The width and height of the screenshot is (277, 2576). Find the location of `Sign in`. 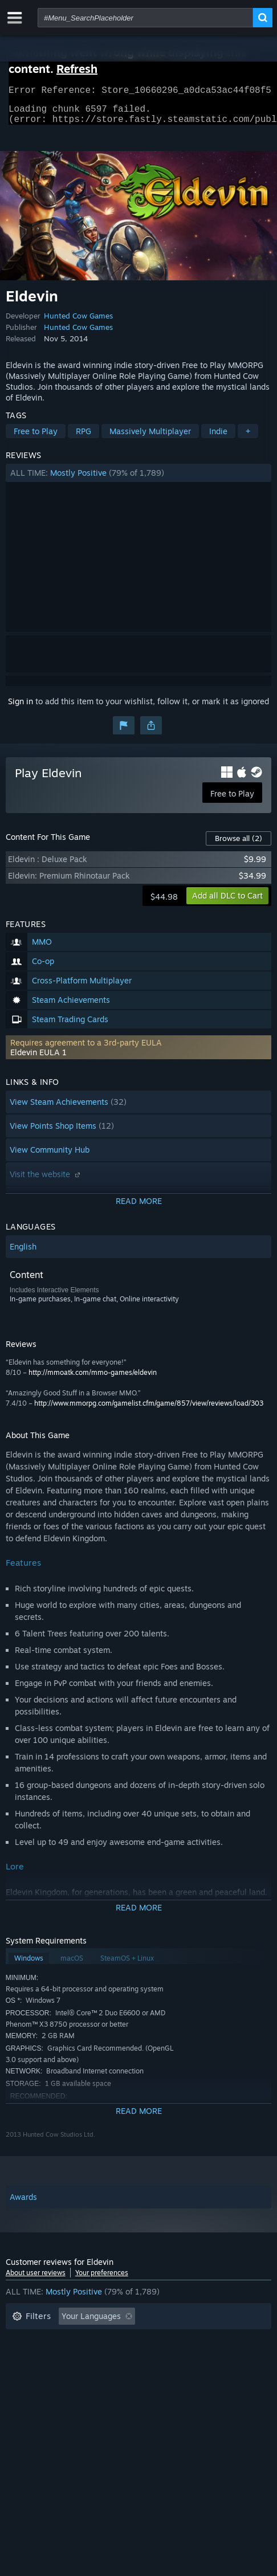

Sign in is located at coordinates (20, 708).